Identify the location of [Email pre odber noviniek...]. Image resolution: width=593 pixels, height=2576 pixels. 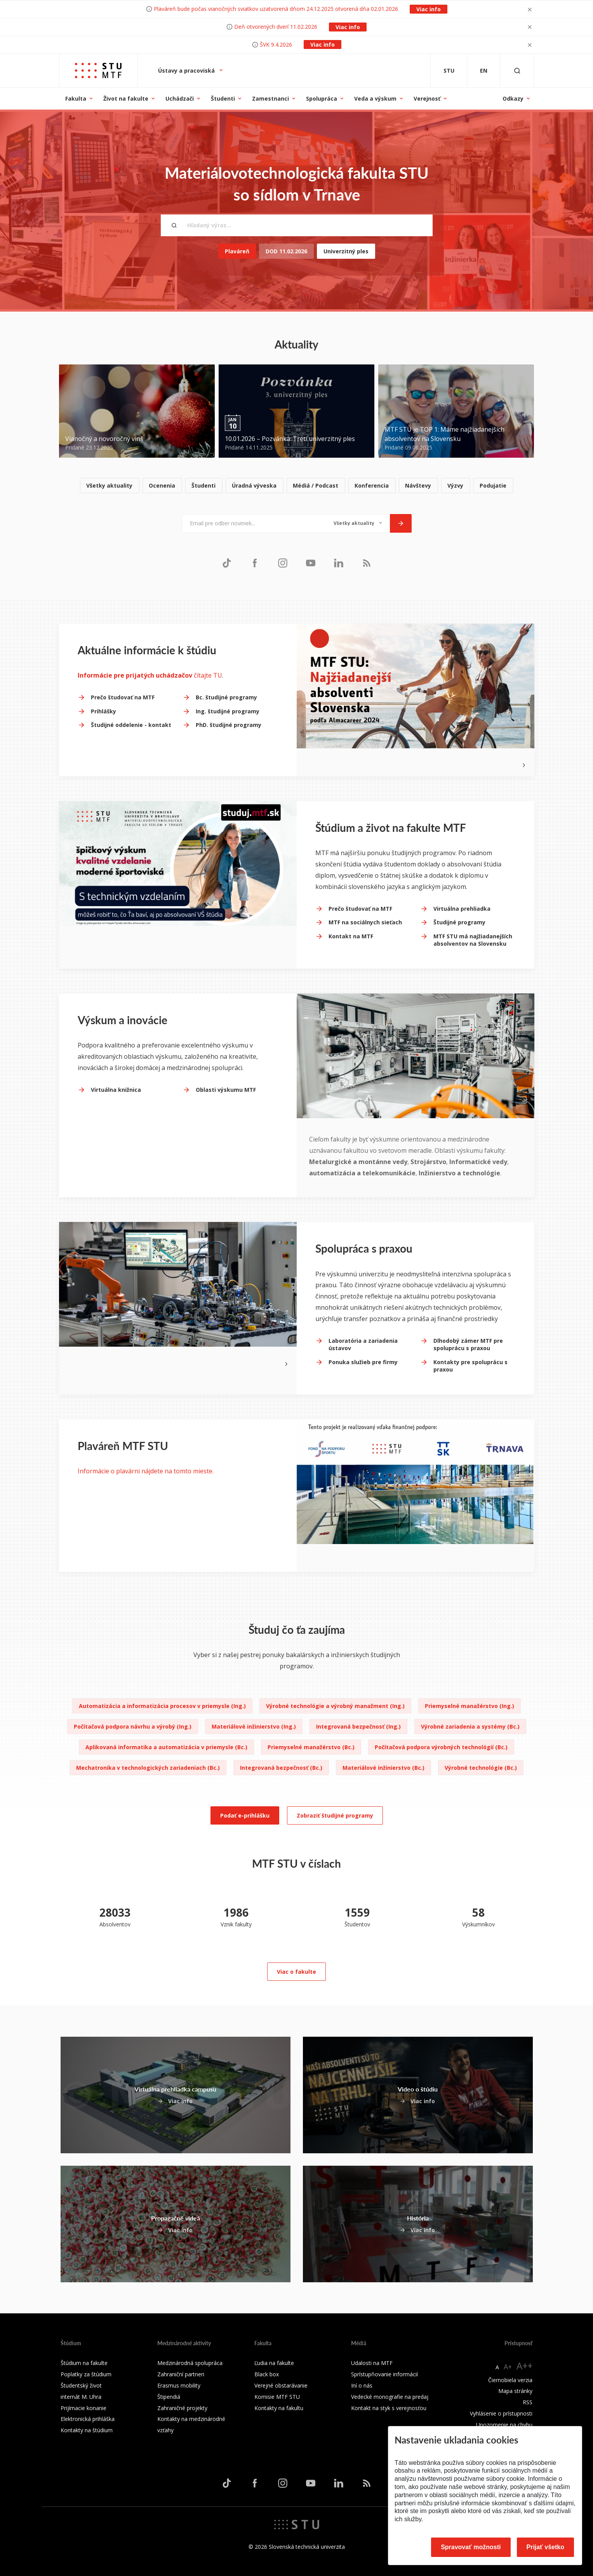
(254, 523).